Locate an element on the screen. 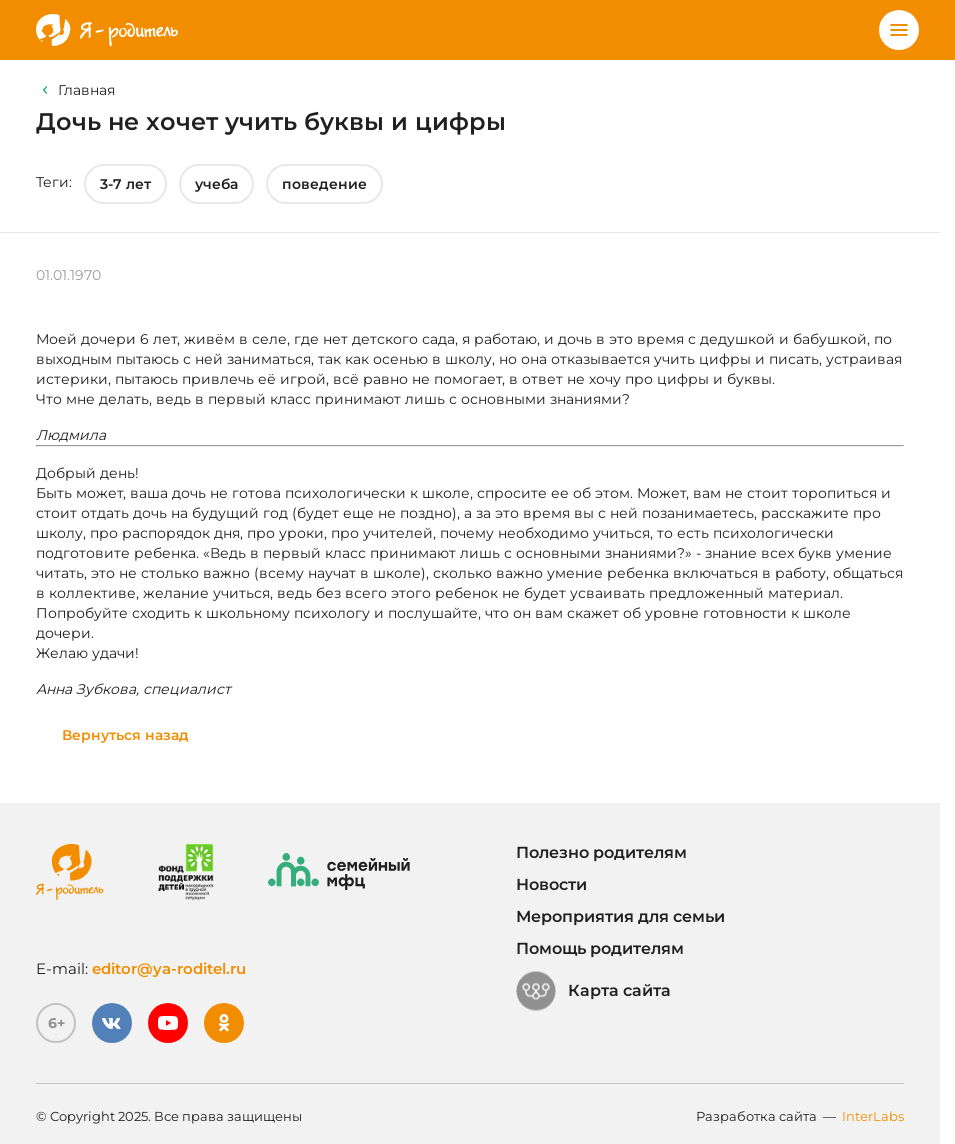 This screenshot has height=1144, width=955. Новости is located at coordinates (551, 884).